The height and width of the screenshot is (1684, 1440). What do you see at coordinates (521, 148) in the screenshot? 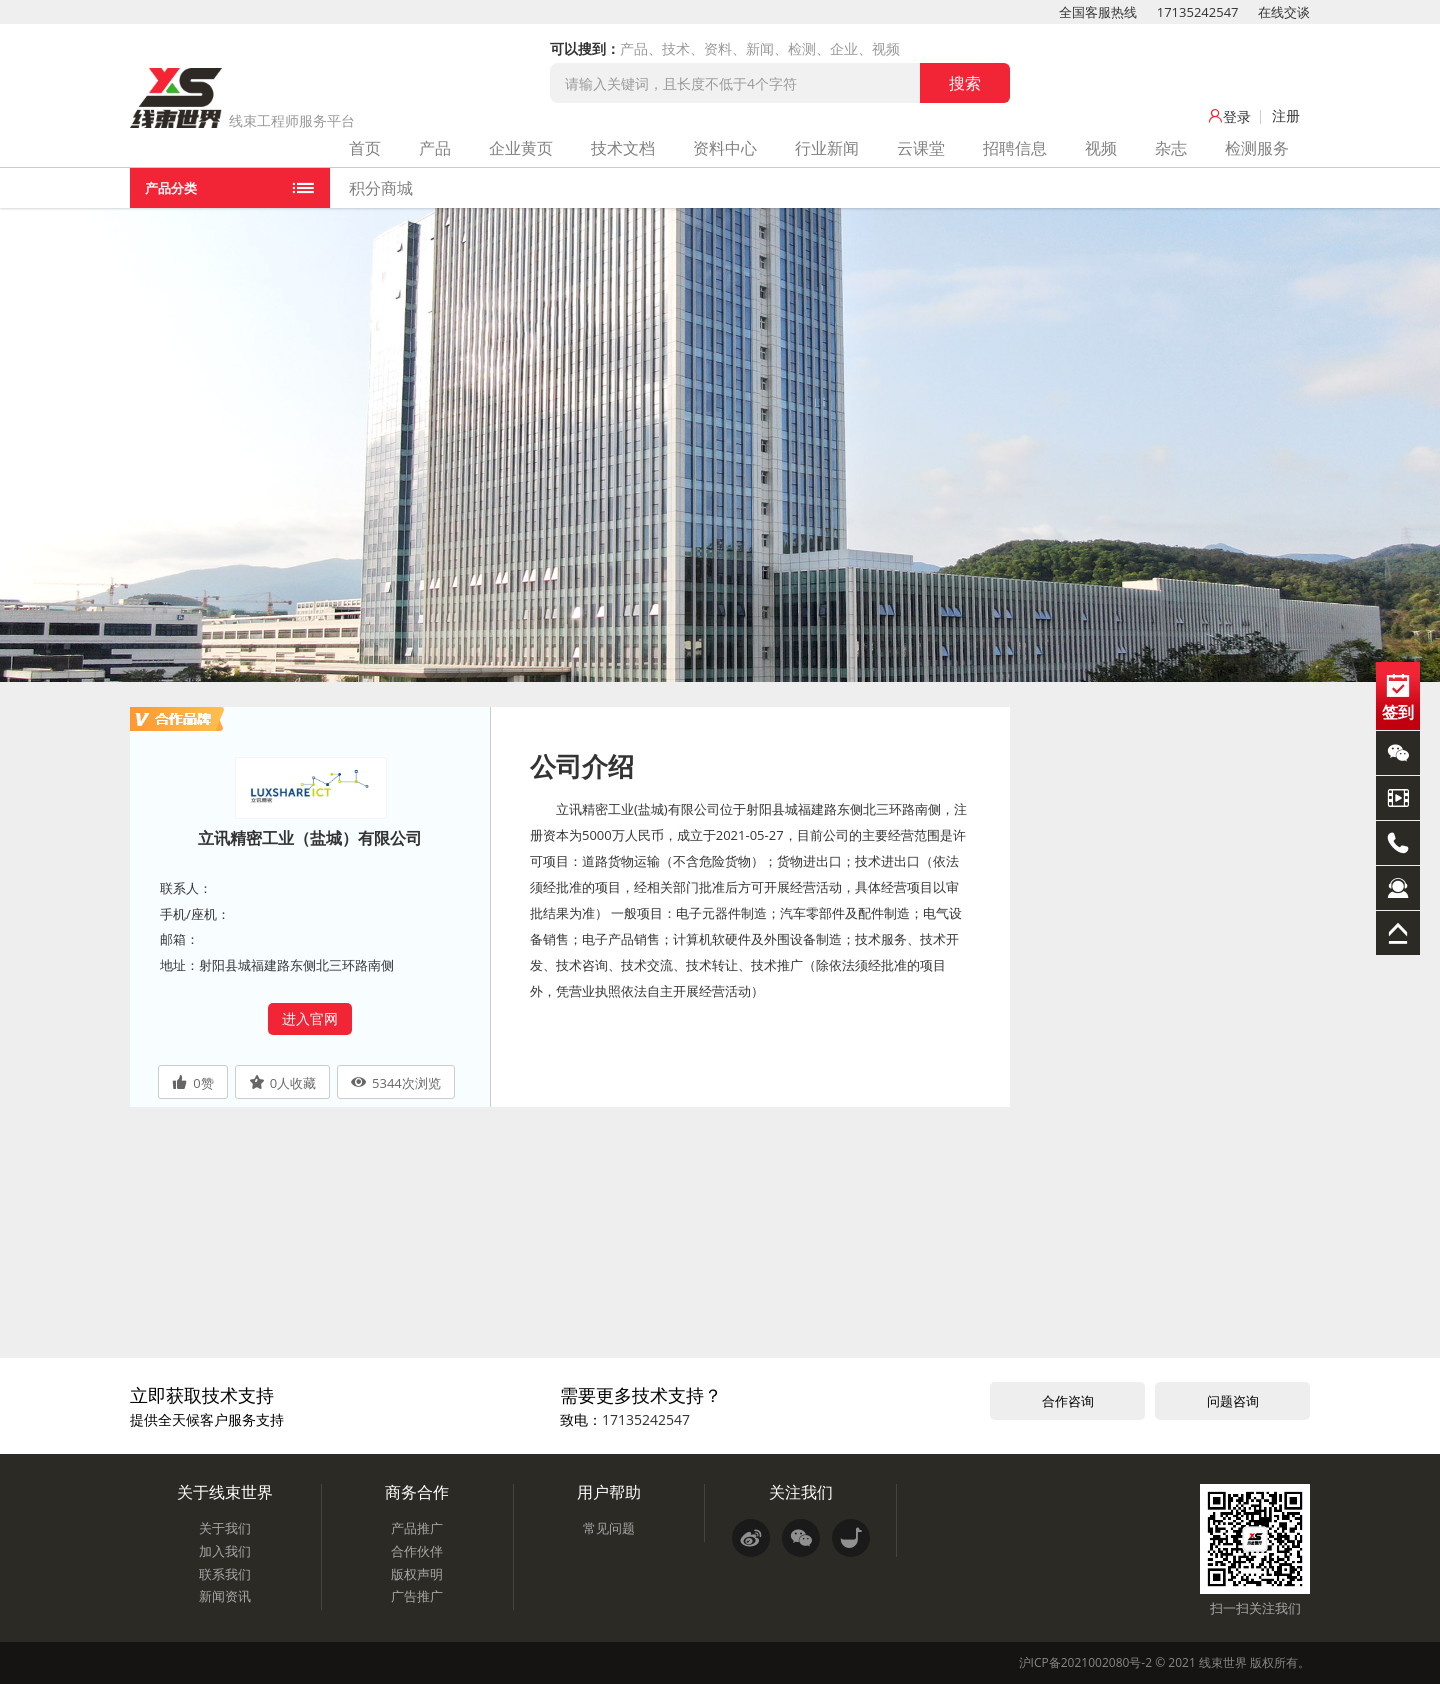
I see `企业黄页` at bounding box center [521, 148].